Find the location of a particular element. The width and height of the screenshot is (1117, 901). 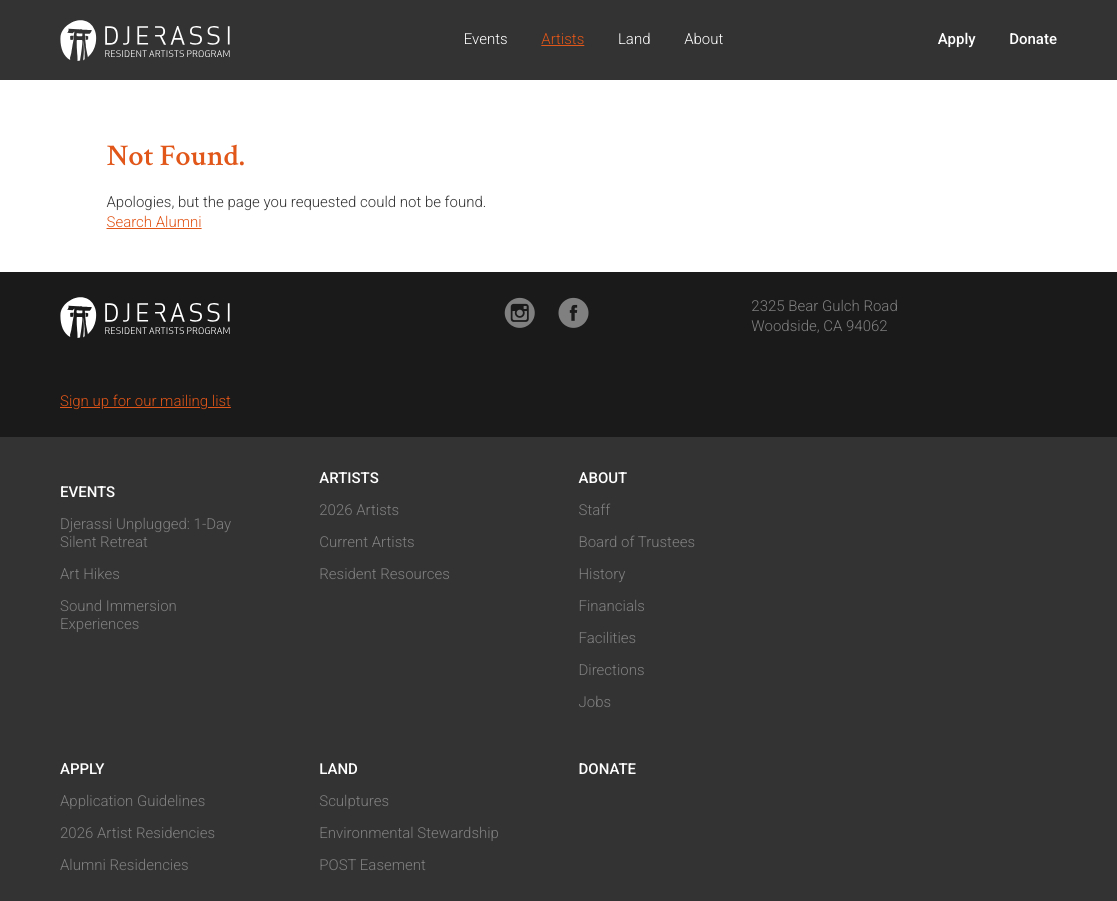

Art Hikes is located at coordinates (90, 574).